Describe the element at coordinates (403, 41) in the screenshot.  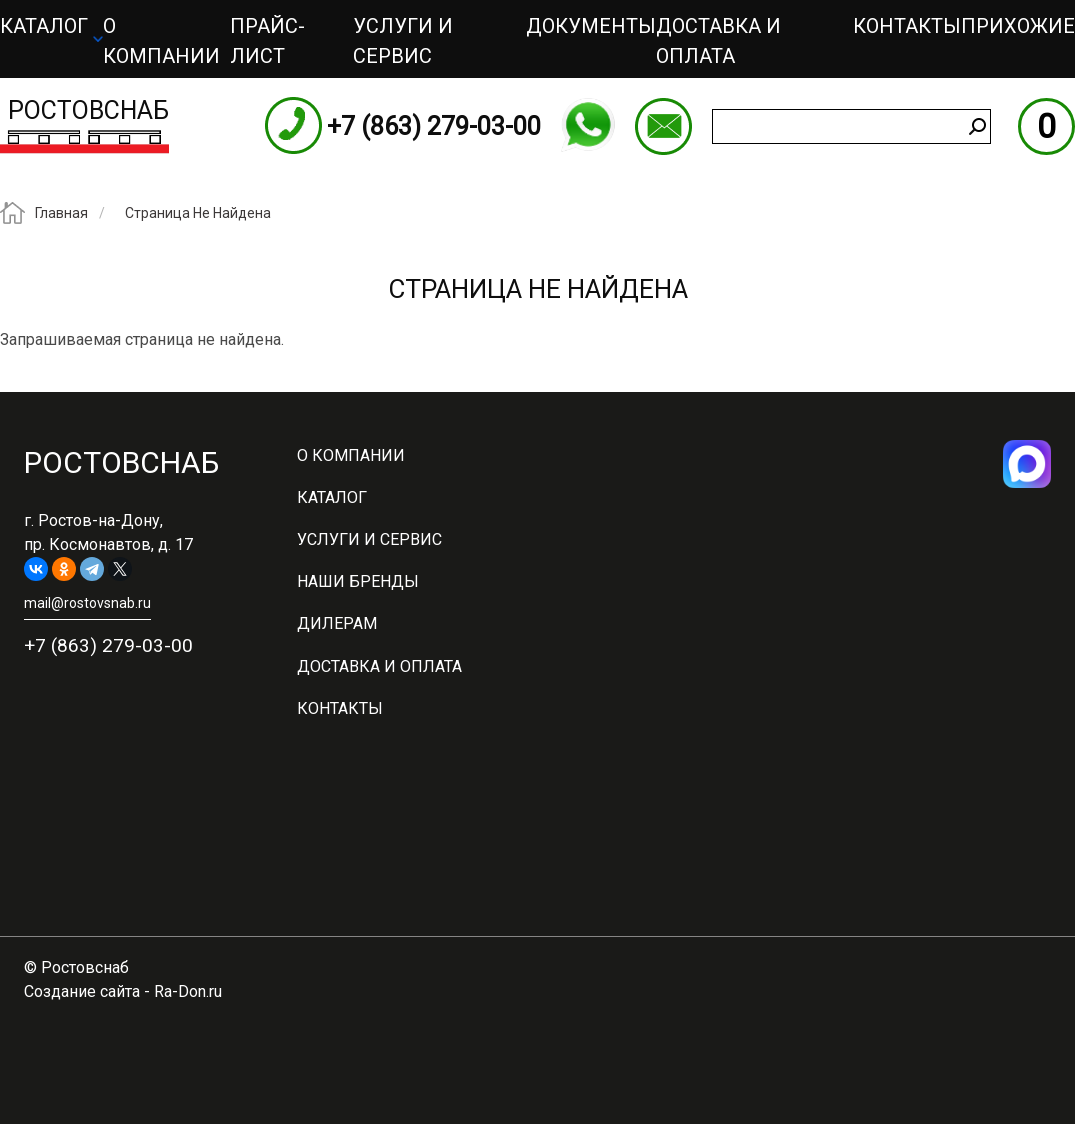
I see `Услуги и сервис` at that location.